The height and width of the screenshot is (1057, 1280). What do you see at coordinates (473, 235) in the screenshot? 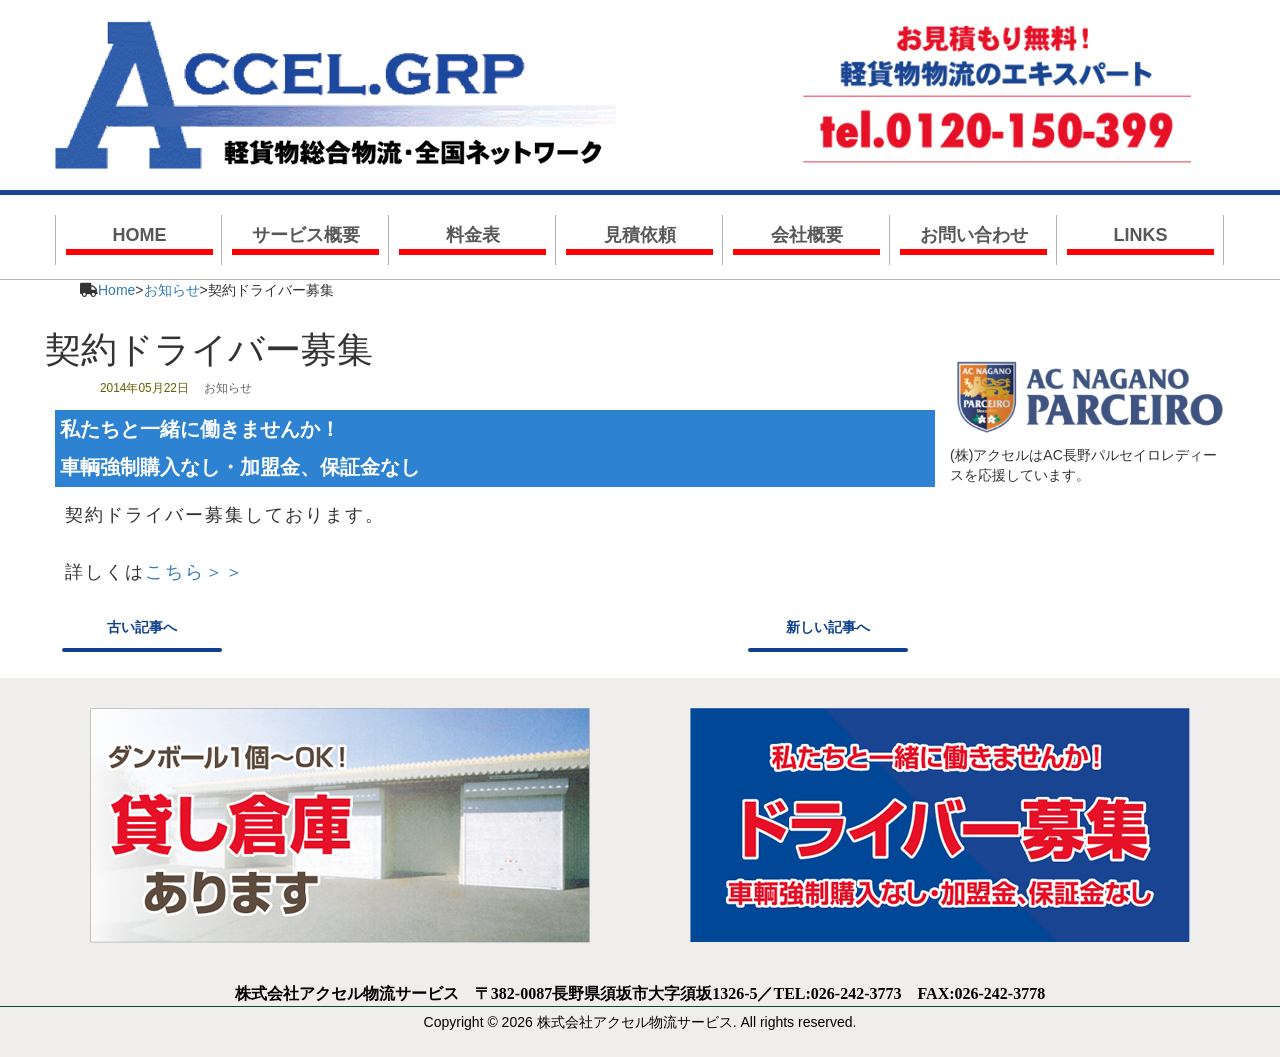
I see `料金表` at bounding box center [473, 235].